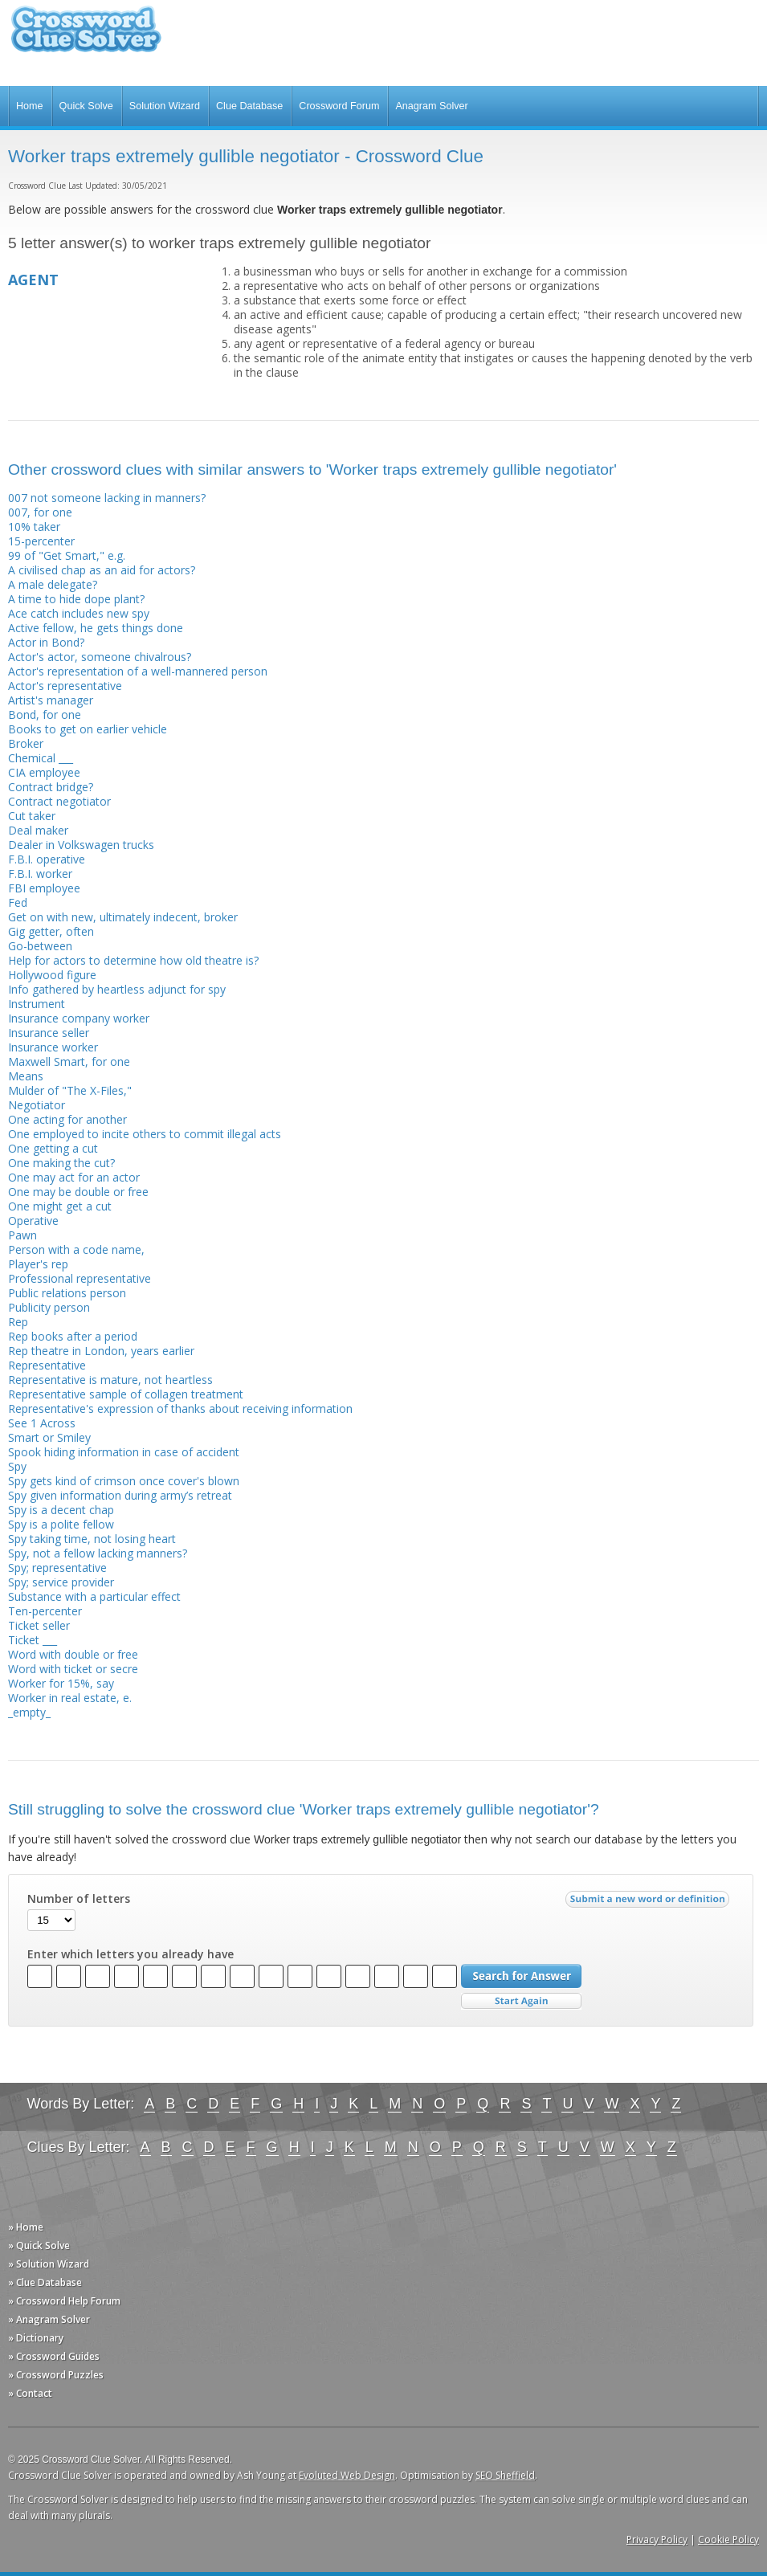 Image resolution: width=767 pixels, height=2576 pixels. I want to click on Clue Database, so click(249, 106).